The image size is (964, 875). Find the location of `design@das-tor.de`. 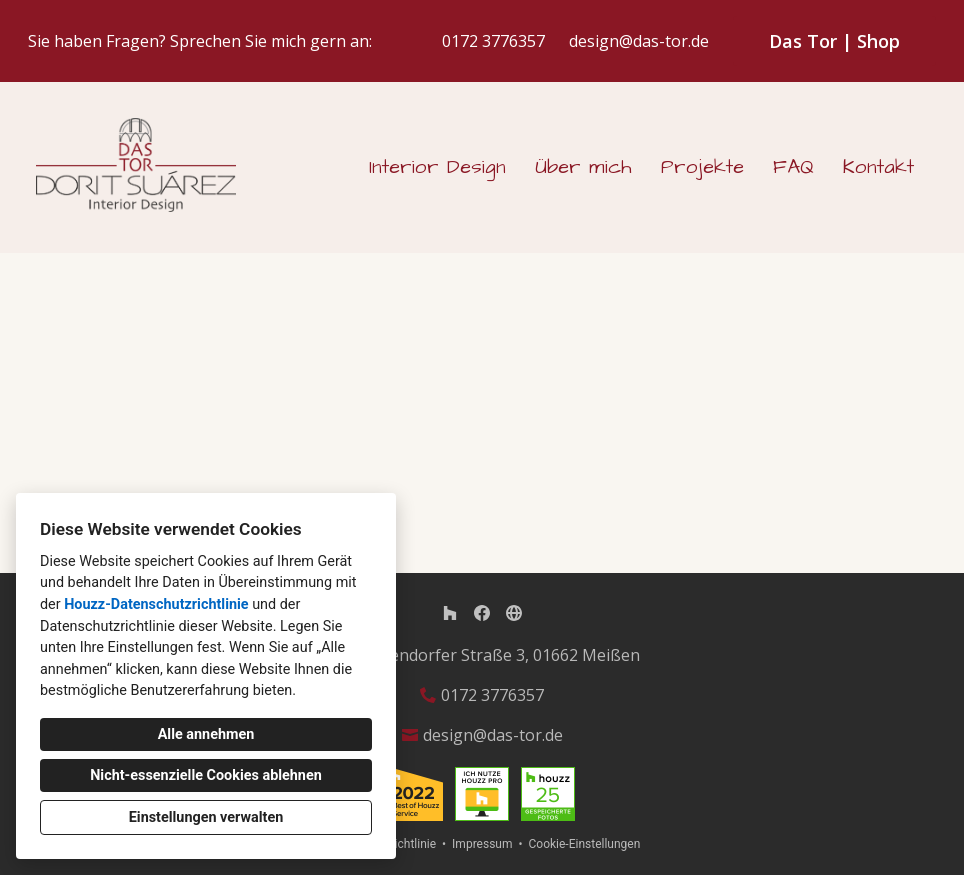

design@das-tor.de is located at coordinates (639, 41).